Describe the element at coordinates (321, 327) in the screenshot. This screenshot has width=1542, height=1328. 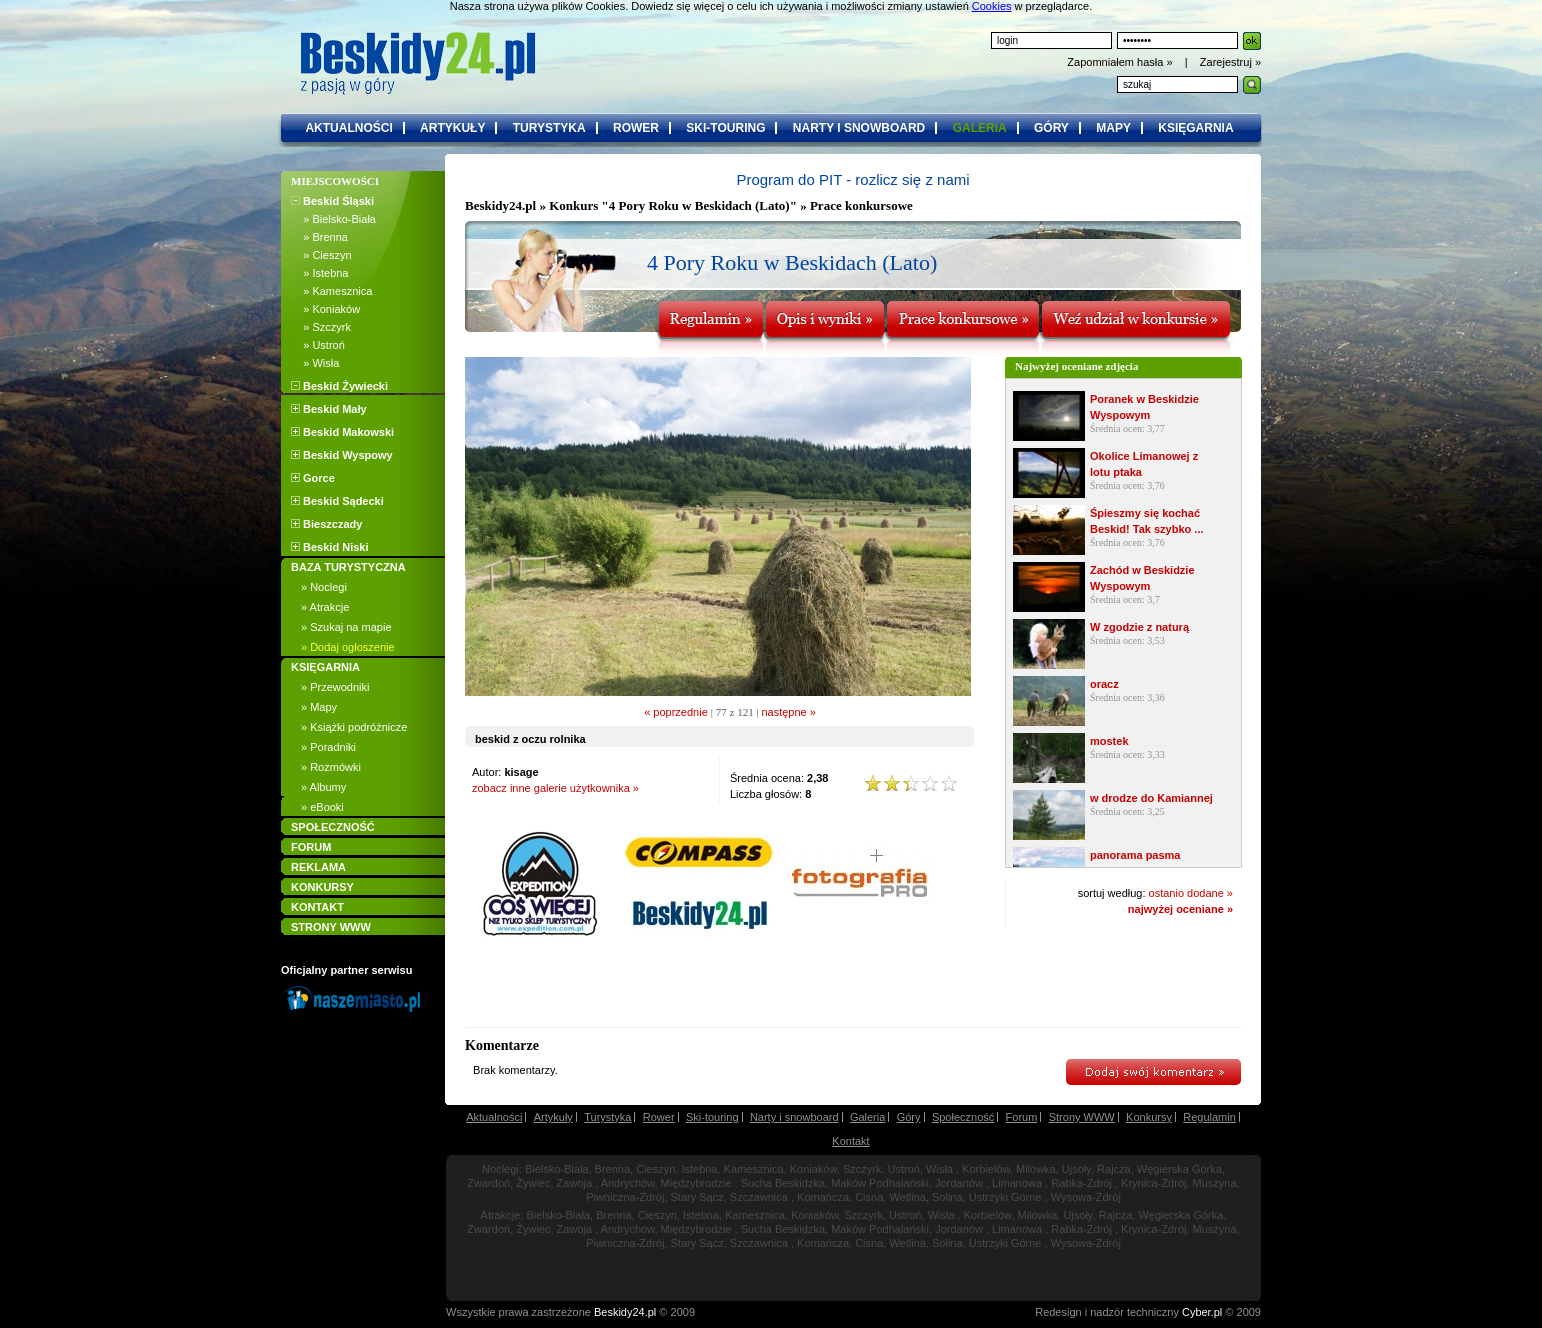
I see `» Szczyrk` at that location.